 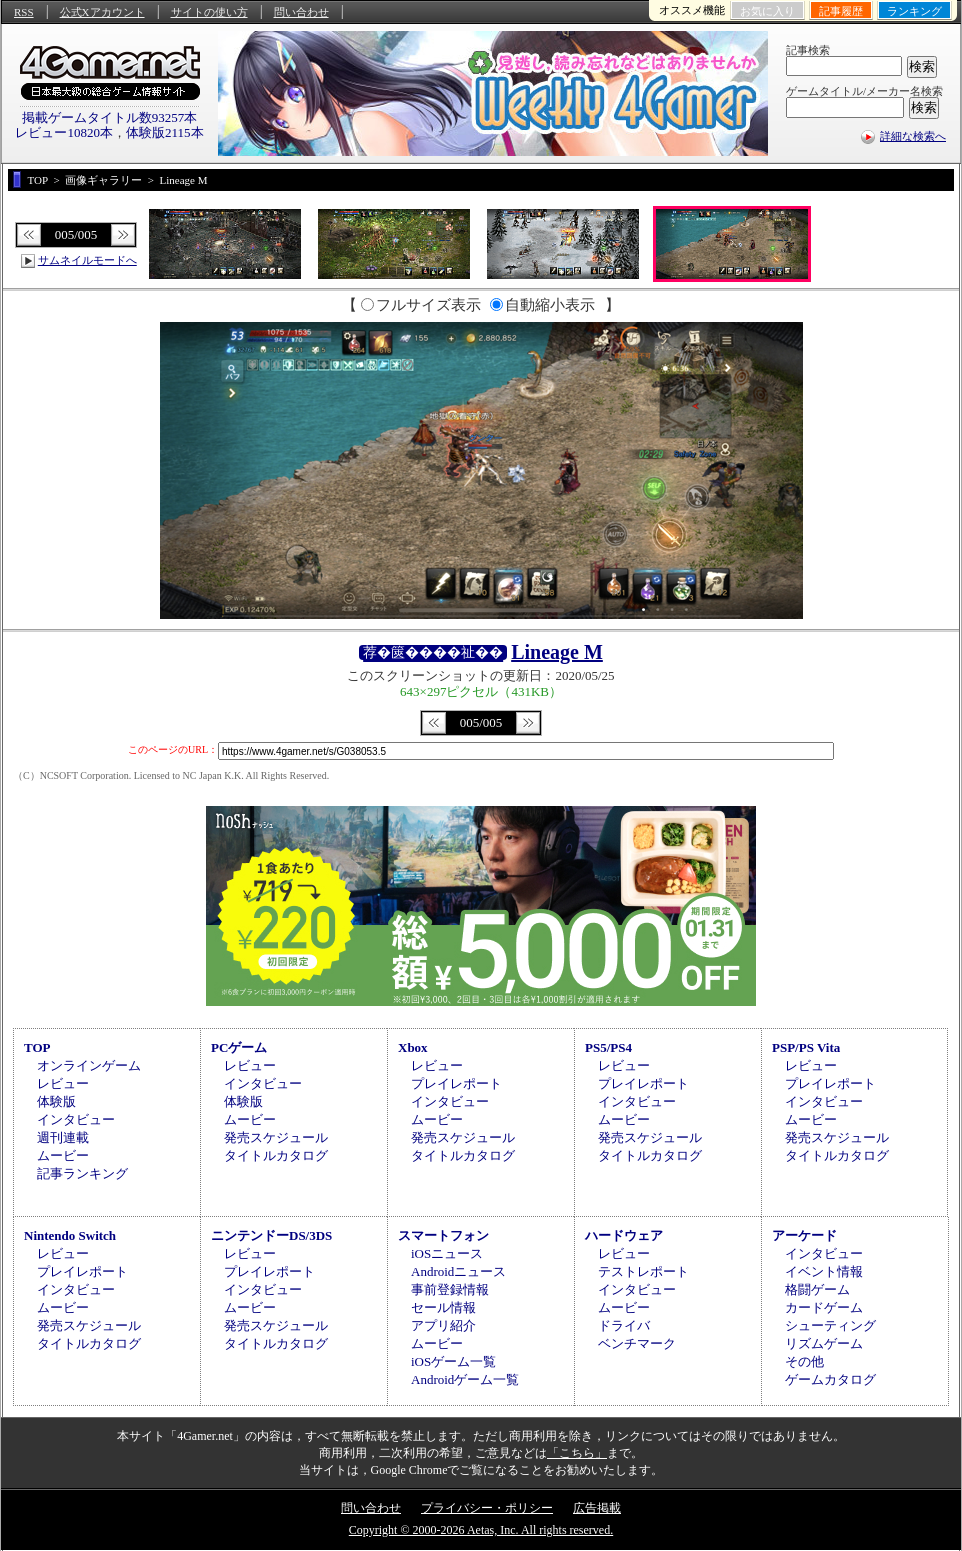 I want to click on 詳細な検索へ, so click(x=913, y=136).